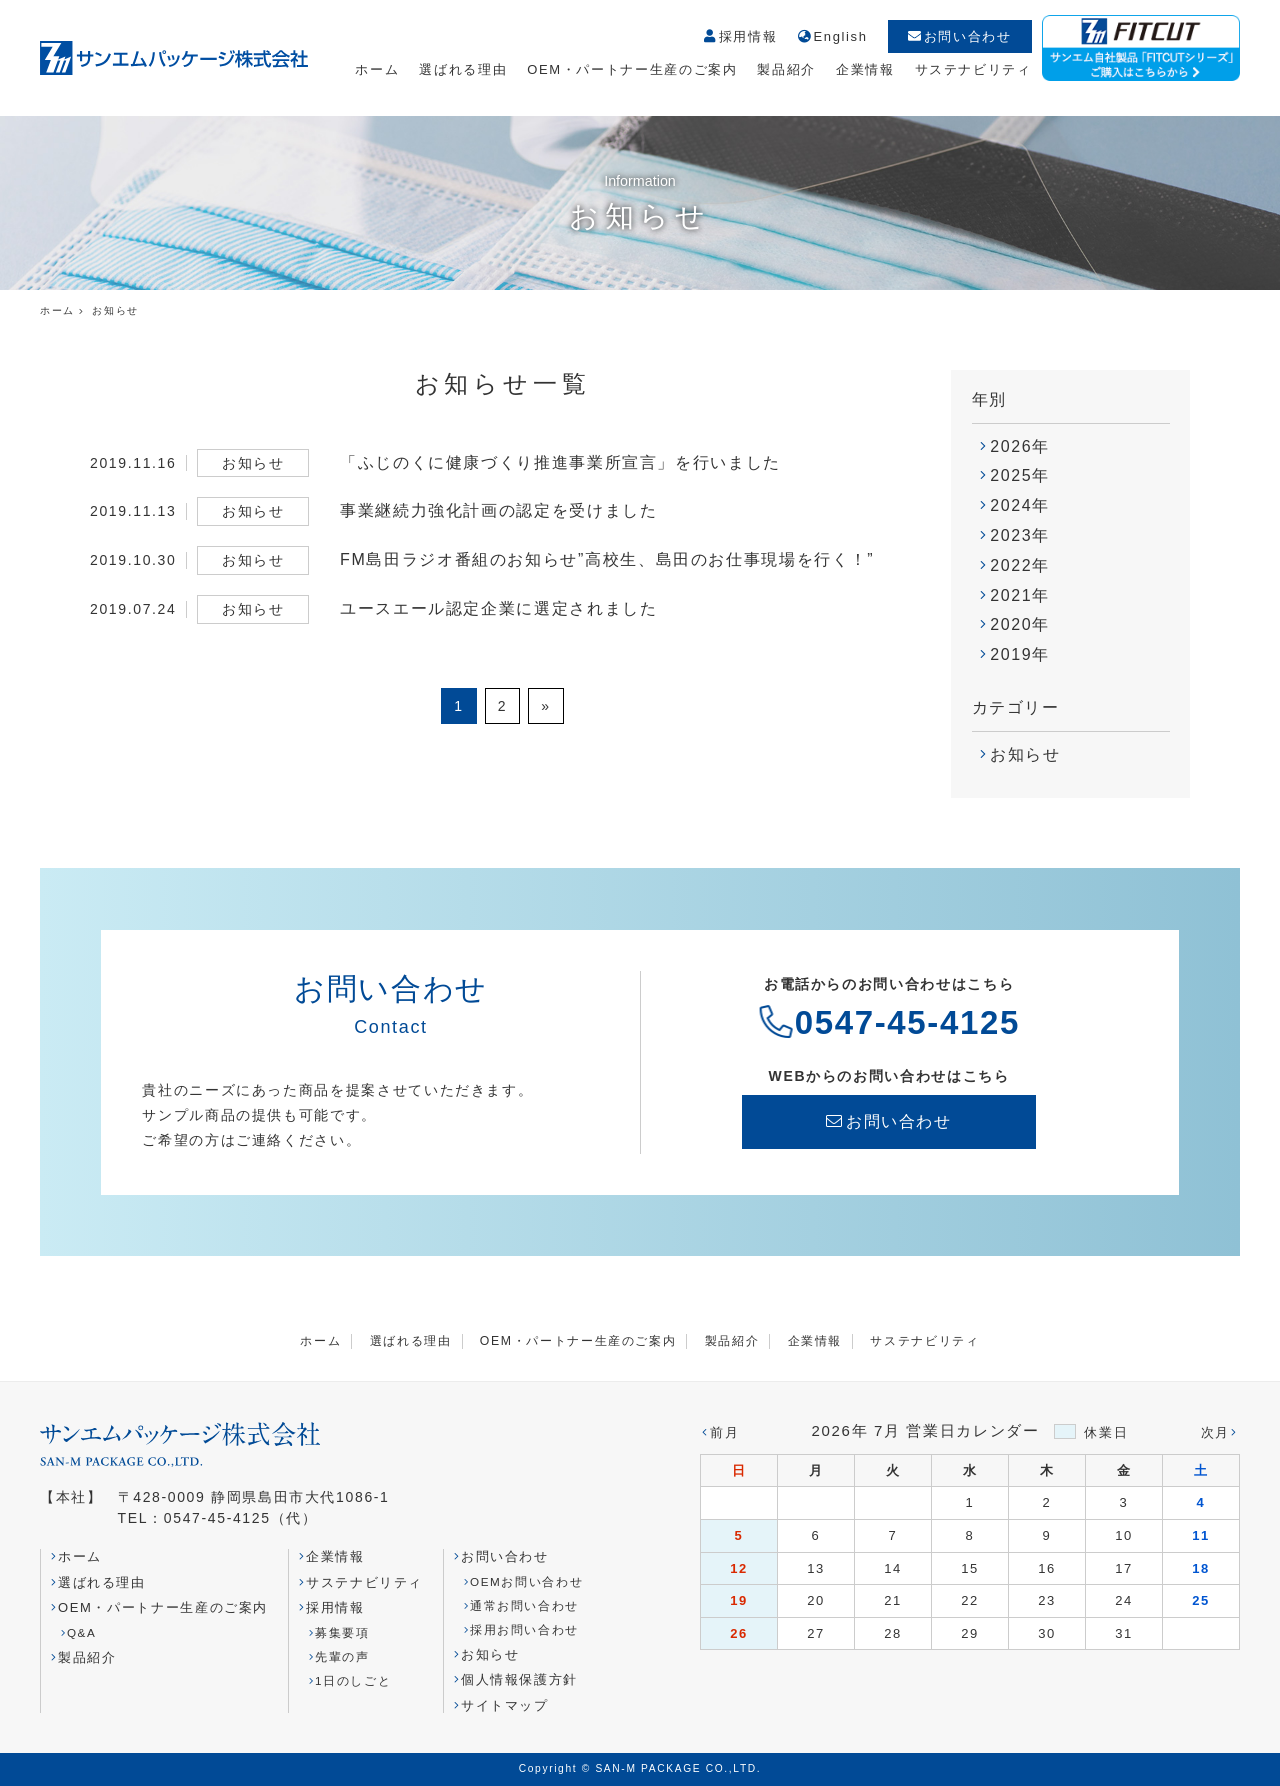 This screenshot has height=1786, width=1280. Describe the element at coordinates (524, 1605) in the screenshot. I see `通常お問い合わせ` at that location.